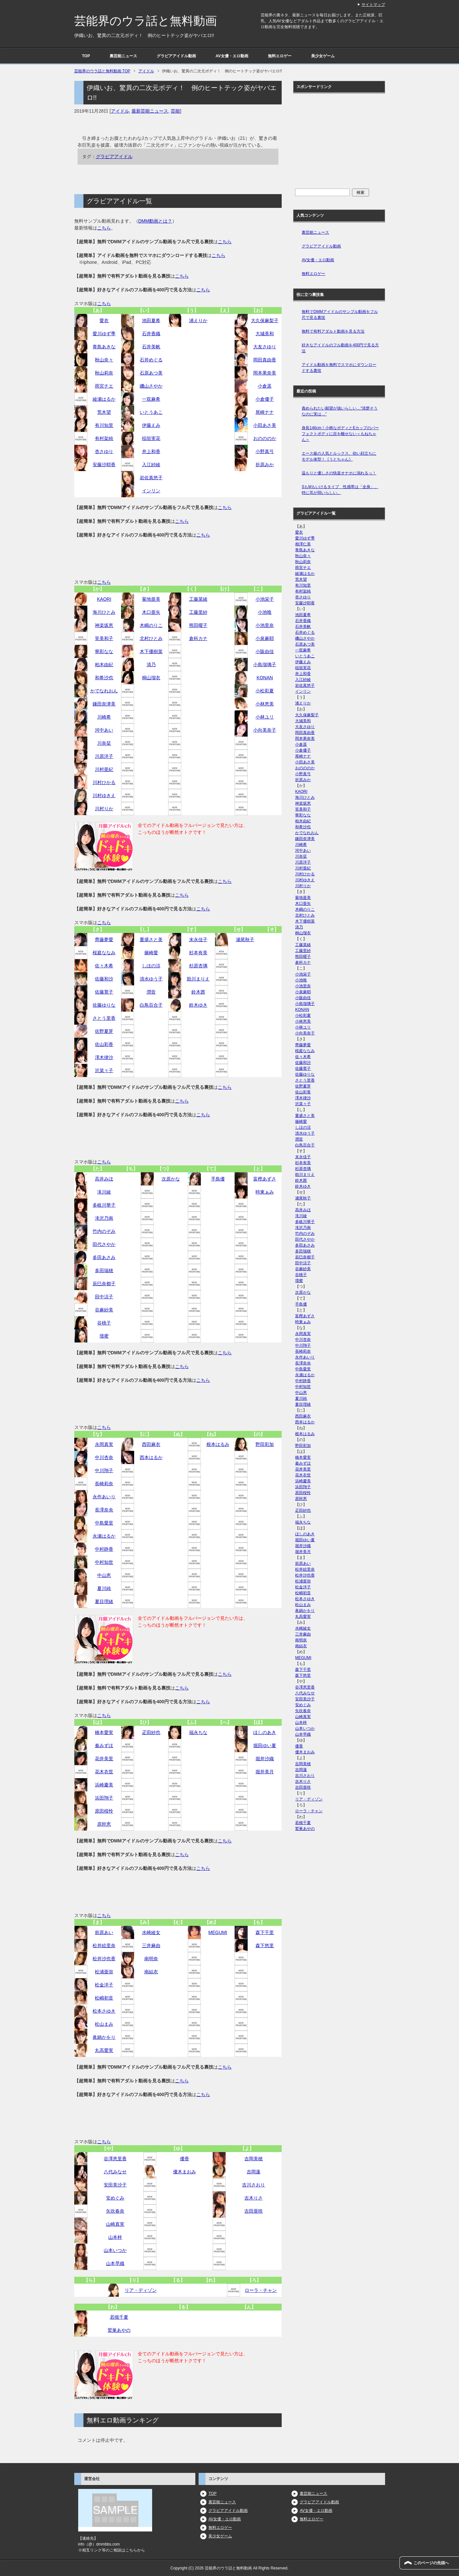 The image size is (459, 2576). Describe the element at coordinates (104, 677) in the screenshot. I see `和希沙也` at that location.